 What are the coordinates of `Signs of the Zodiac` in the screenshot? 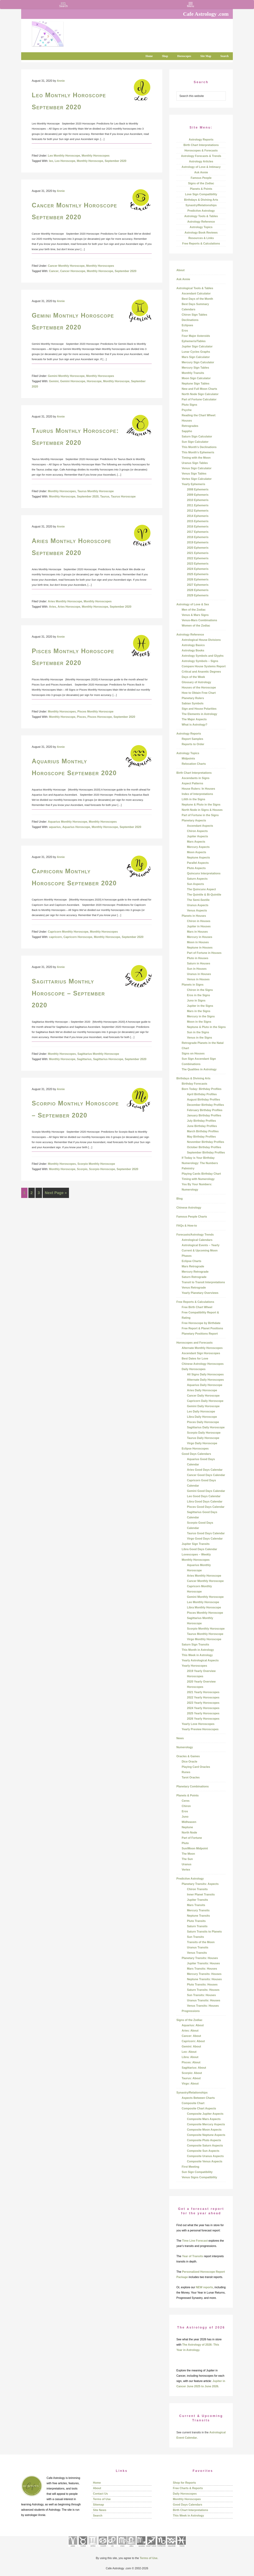 It's located at (201, 183).